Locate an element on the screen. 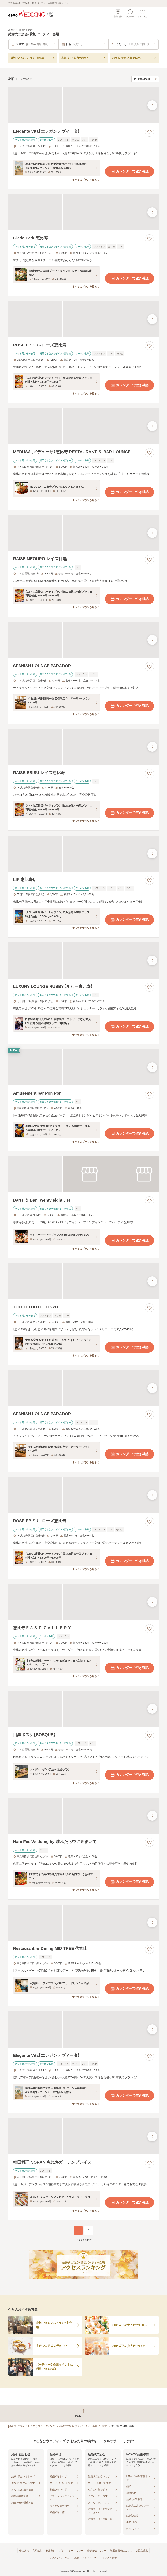 This screenshot has width=167, height=2576. [恵比寿ＥＡＳＴ ＧＡＬＬＥＲＹの画像] is located at coordinates (83, 1602).